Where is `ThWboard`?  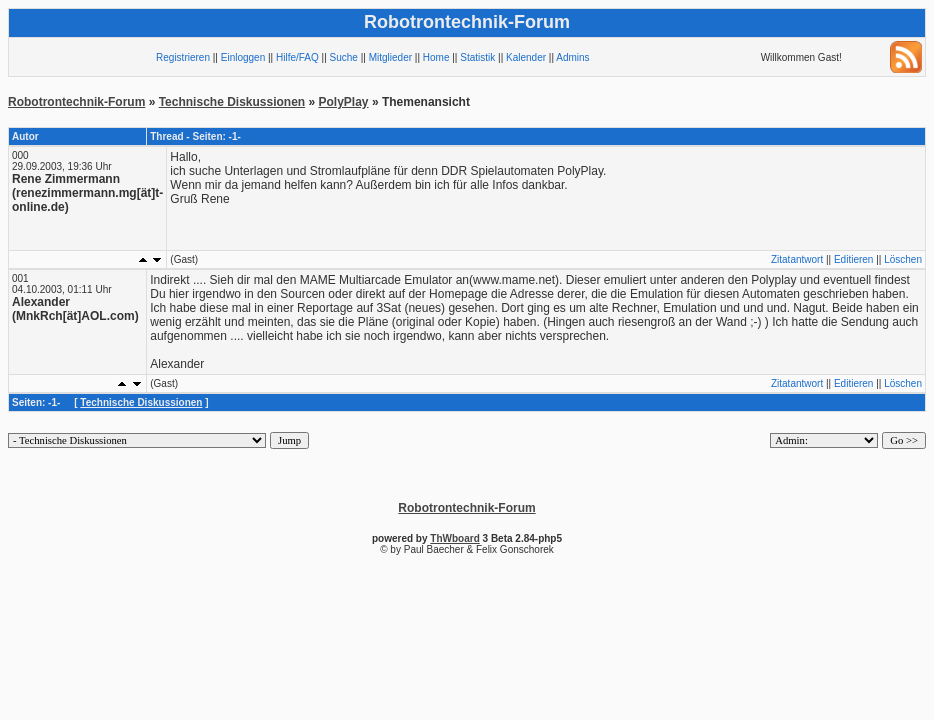
ThWboard is located at coordinates (454, 538).